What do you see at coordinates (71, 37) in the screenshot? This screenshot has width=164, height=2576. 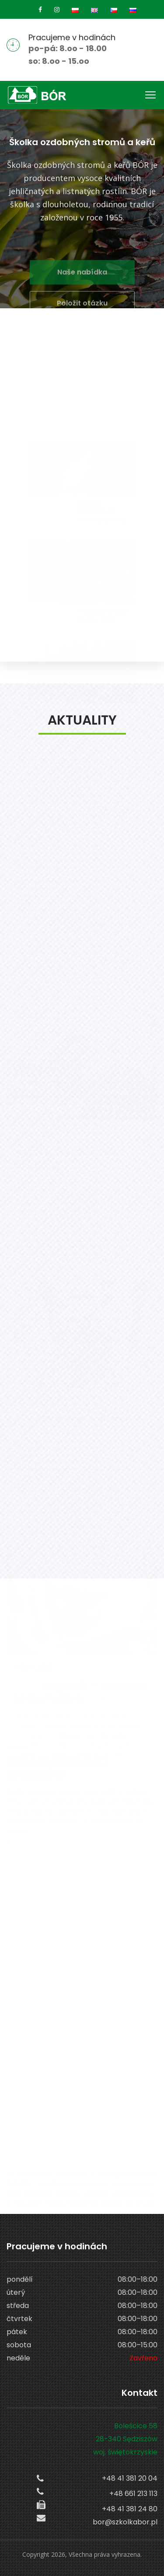 I see `Pracujeme v hodinách` at bounding box center [71, 37].